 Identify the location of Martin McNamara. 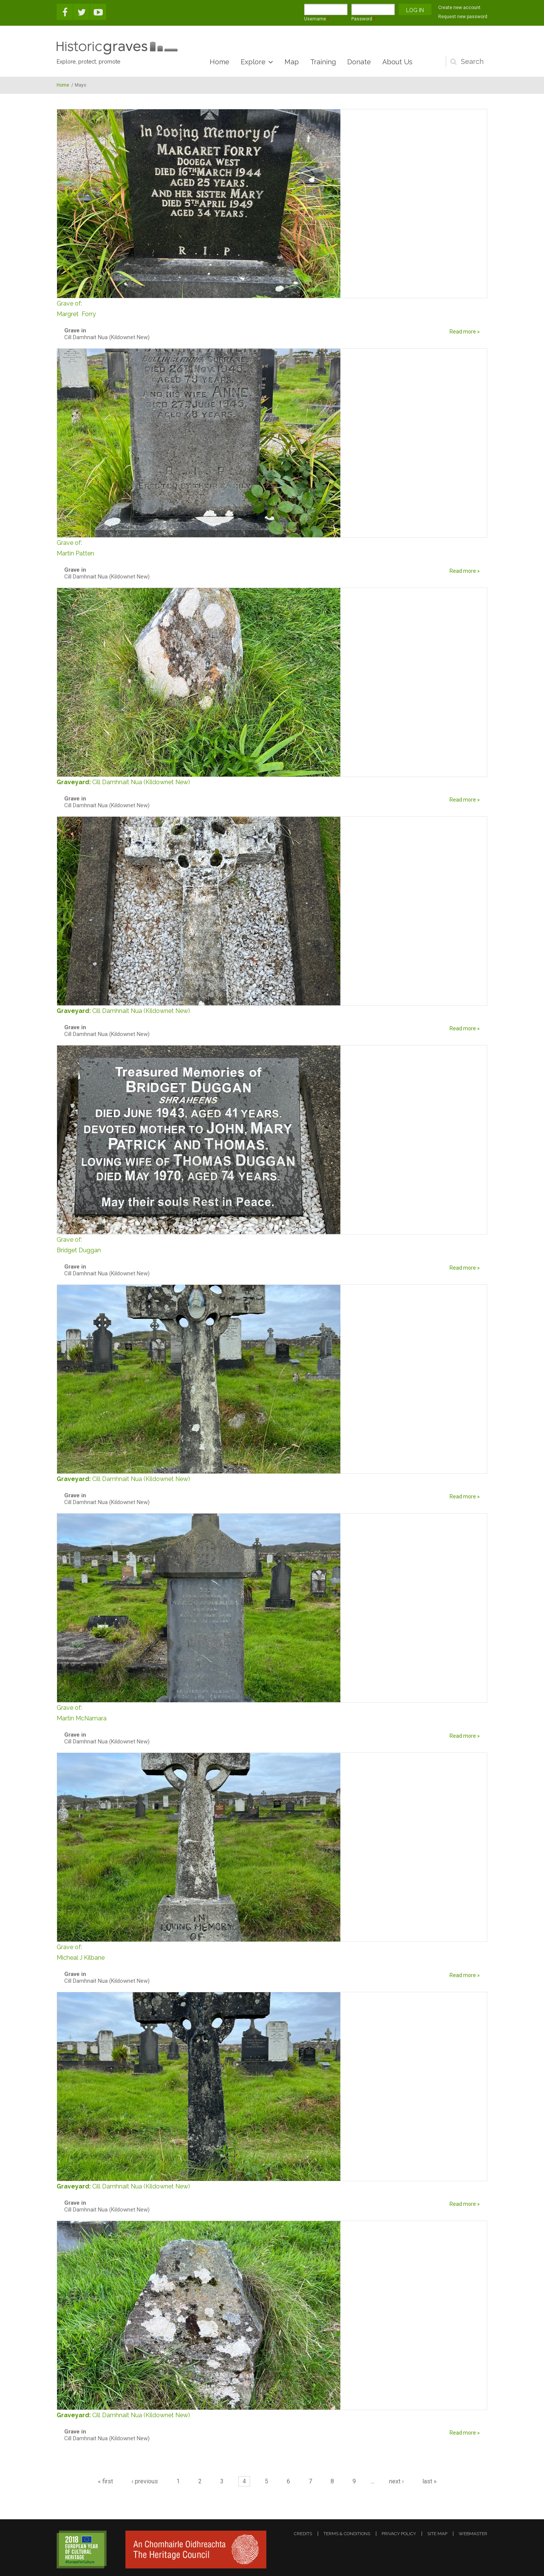
(272, 1712).